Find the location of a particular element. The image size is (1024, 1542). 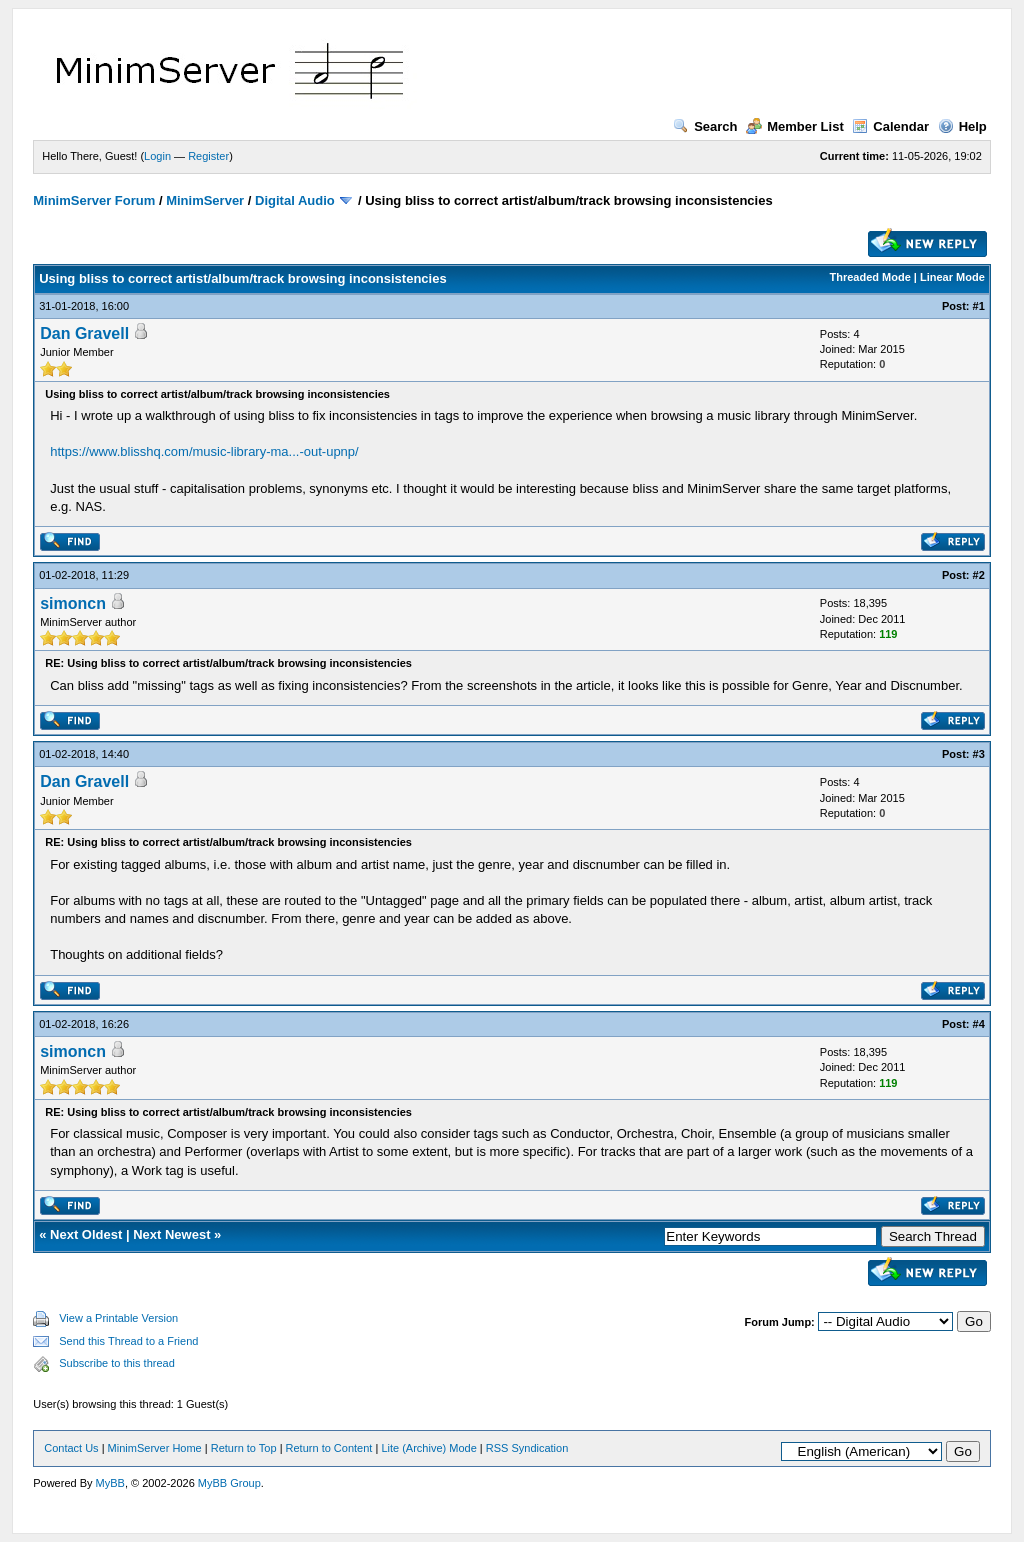

Login is located at coordinates (157, 156).